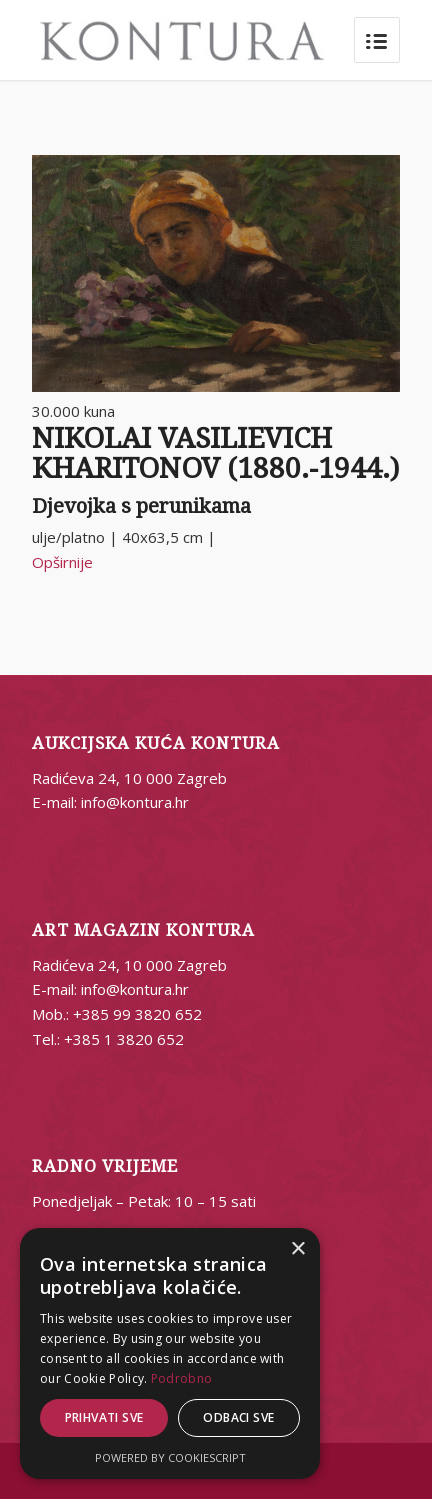  I want to click on NIKOLAI VASILIEVICH KHARITONOV (1880.-1944.), so click(215, 454).